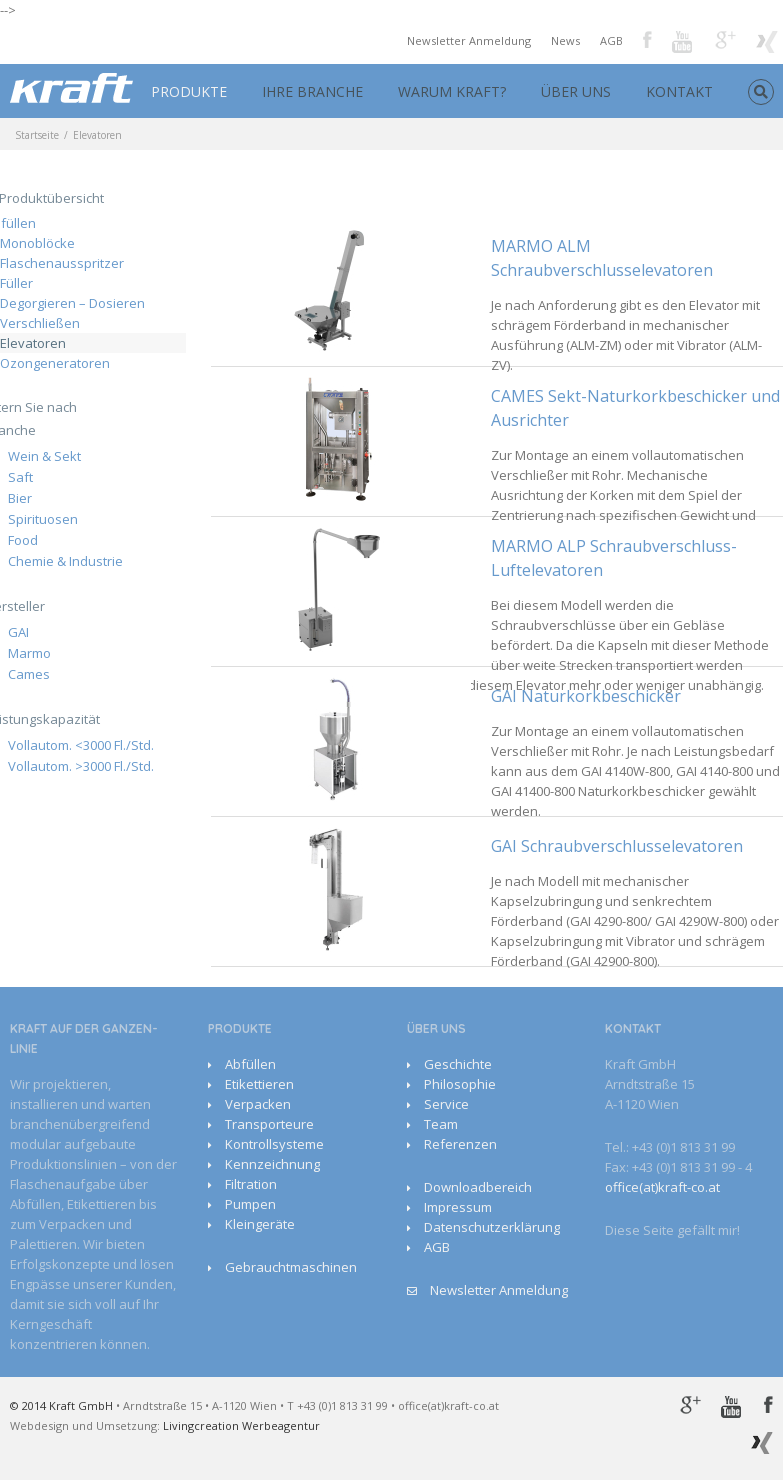  I want to click on Youtube, so click(683, 43).